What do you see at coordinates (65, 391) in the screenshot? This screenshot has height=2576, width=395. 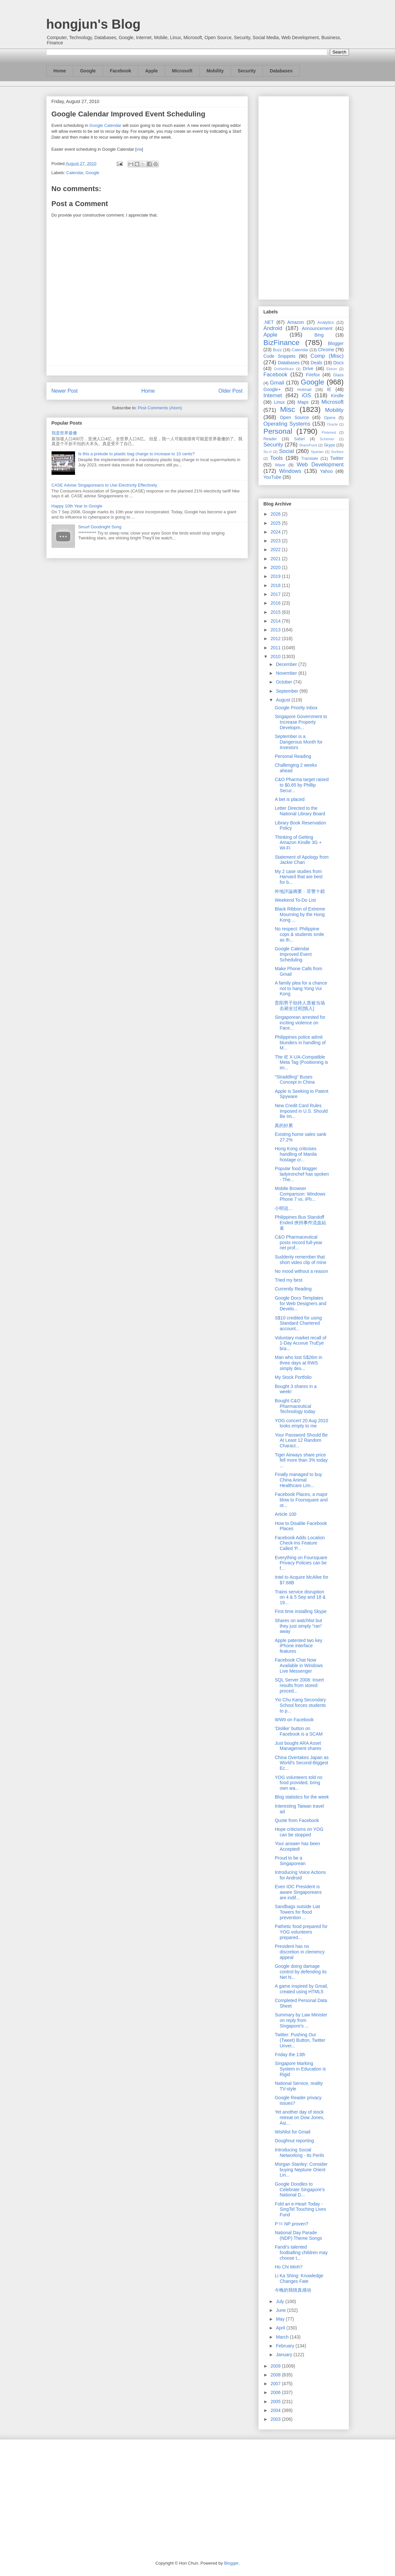 I see `Newer Post` at bounding box center [65, 391].